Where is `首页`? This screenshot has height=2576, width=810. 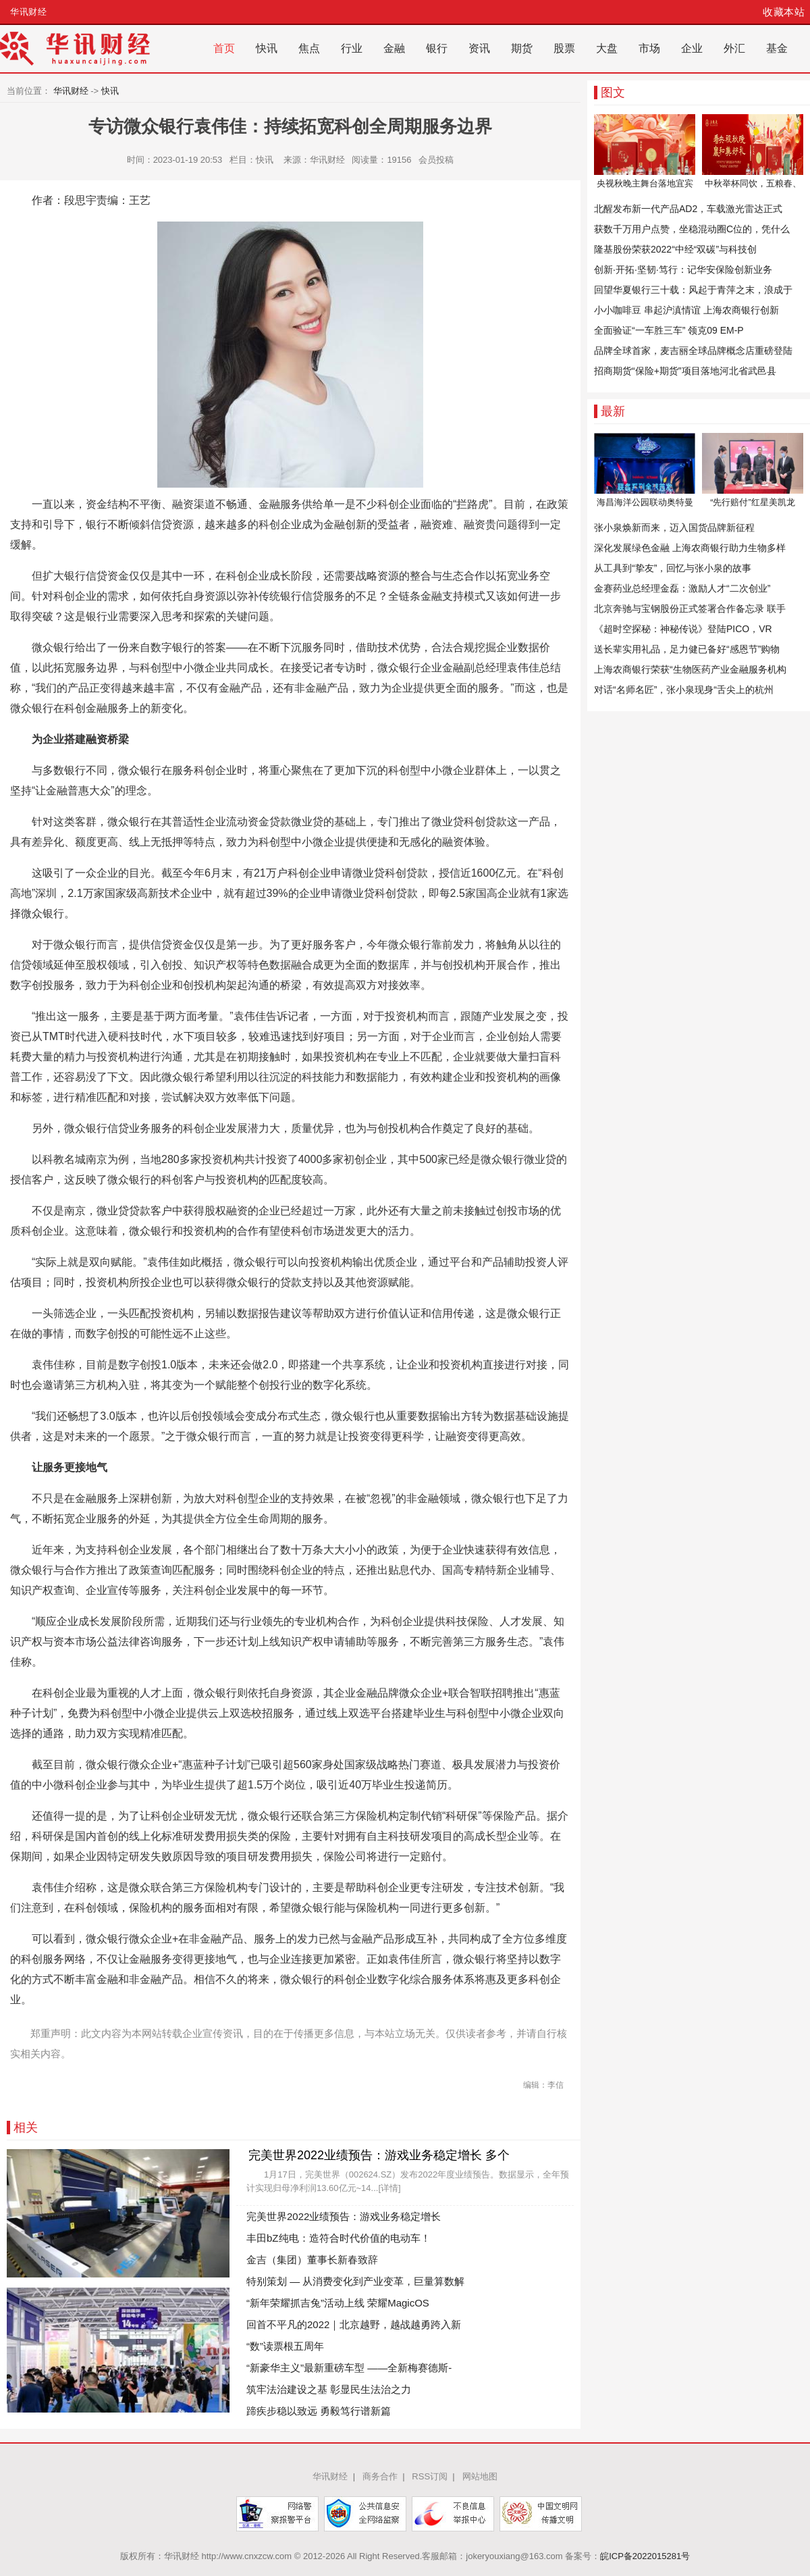 首页 is located at coordinates (224, 48).